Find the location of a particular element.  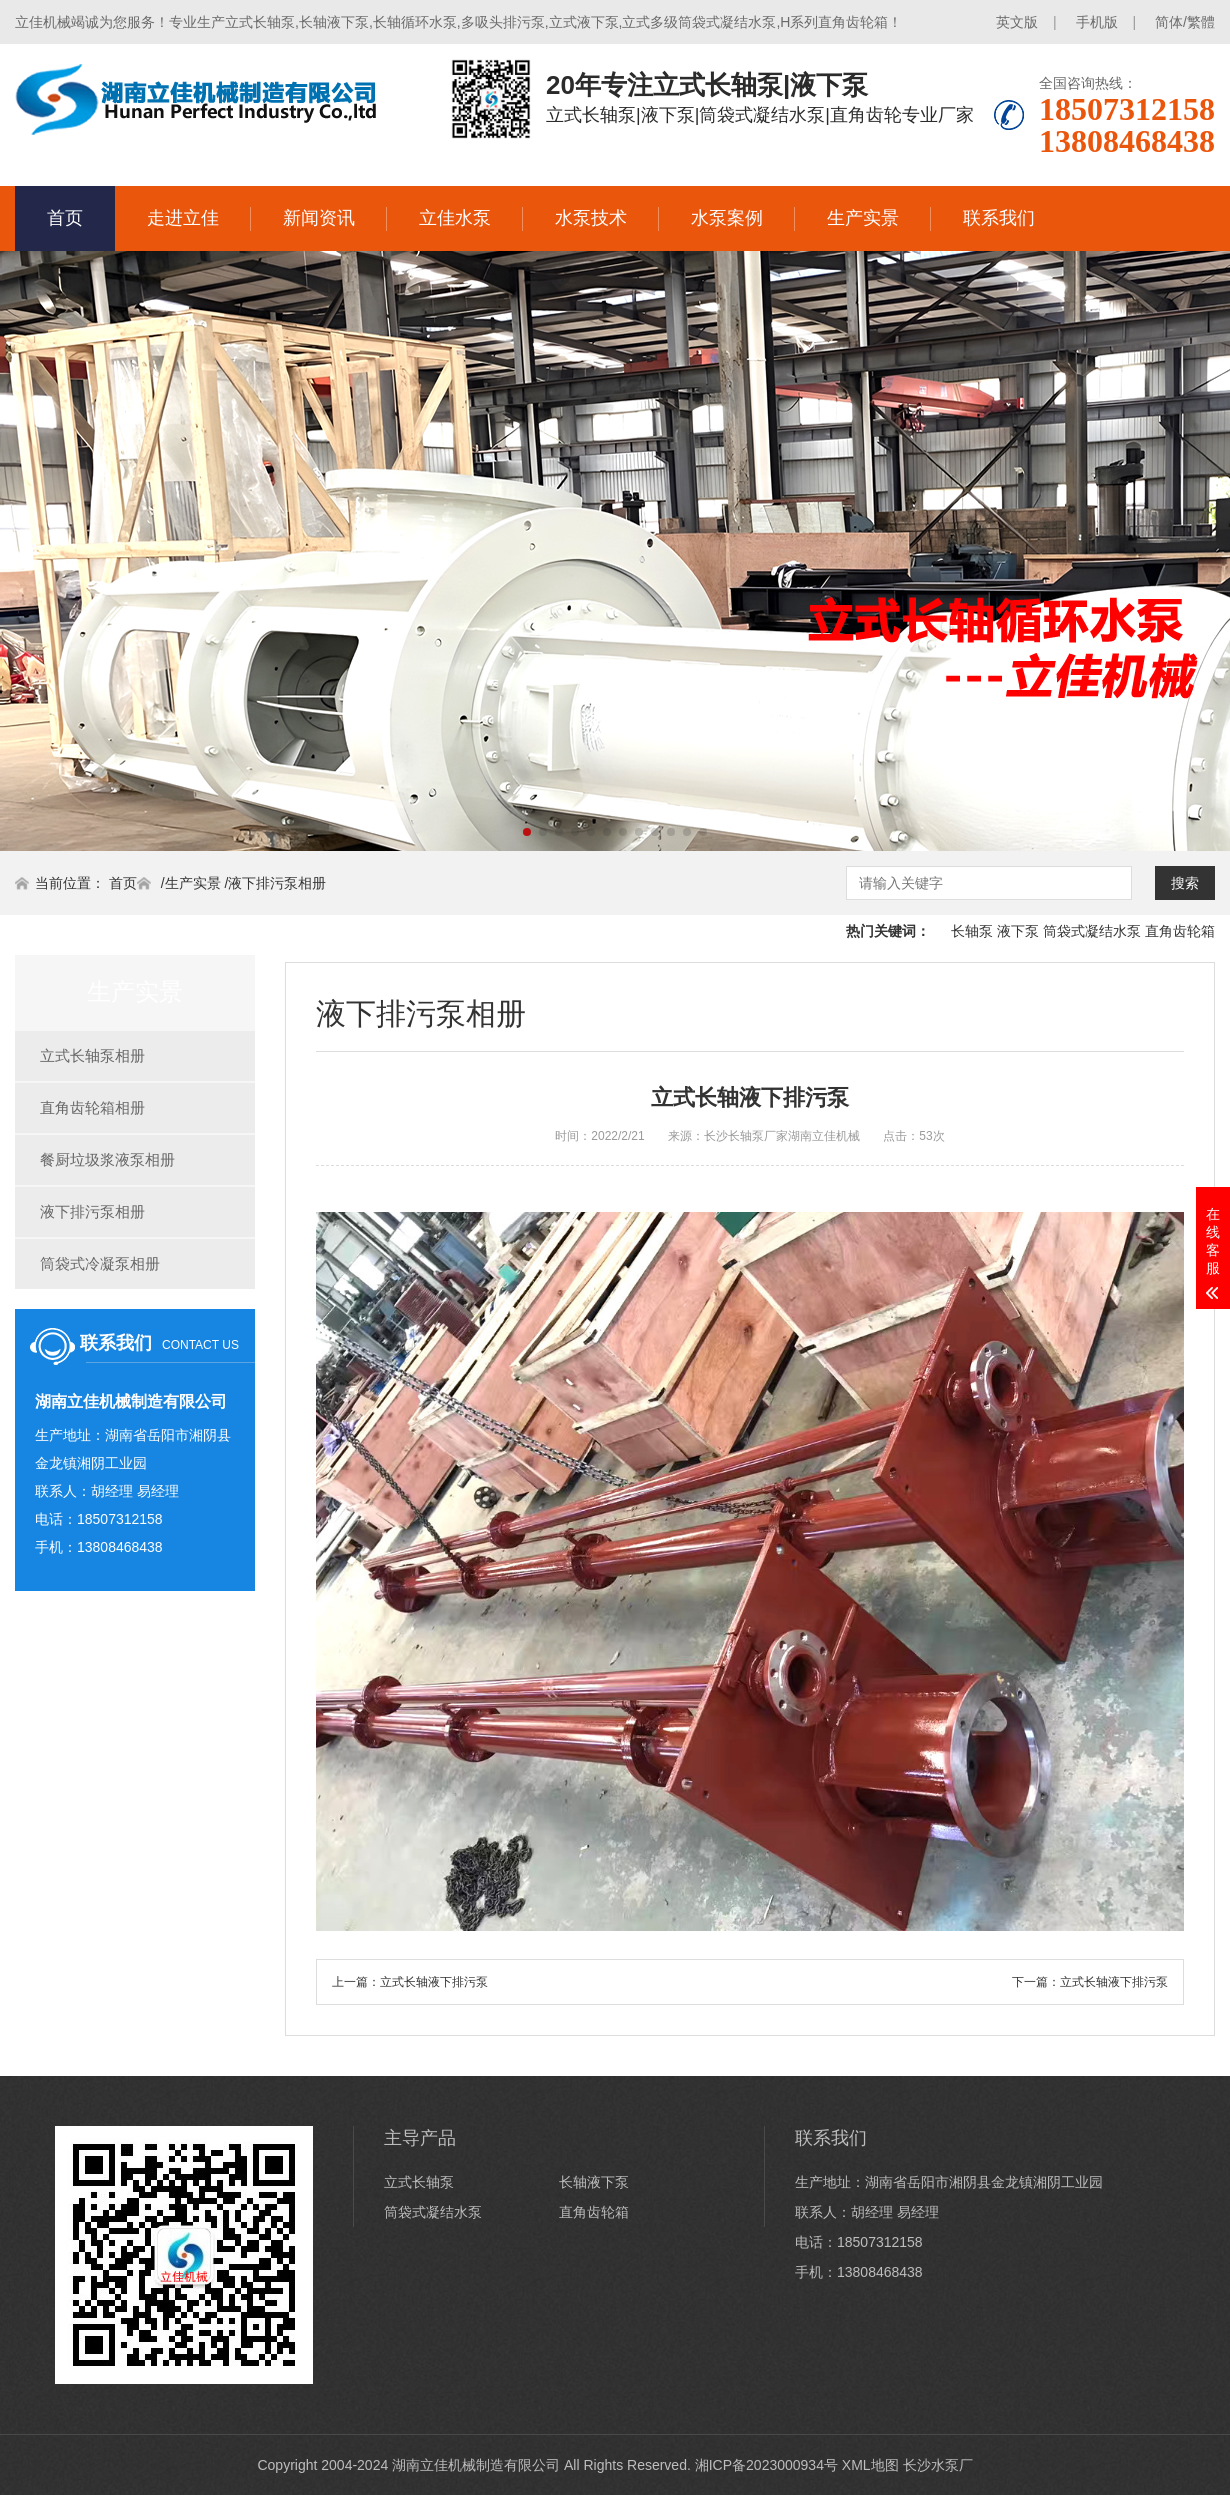

首页 is located at coordinates (65, 218).